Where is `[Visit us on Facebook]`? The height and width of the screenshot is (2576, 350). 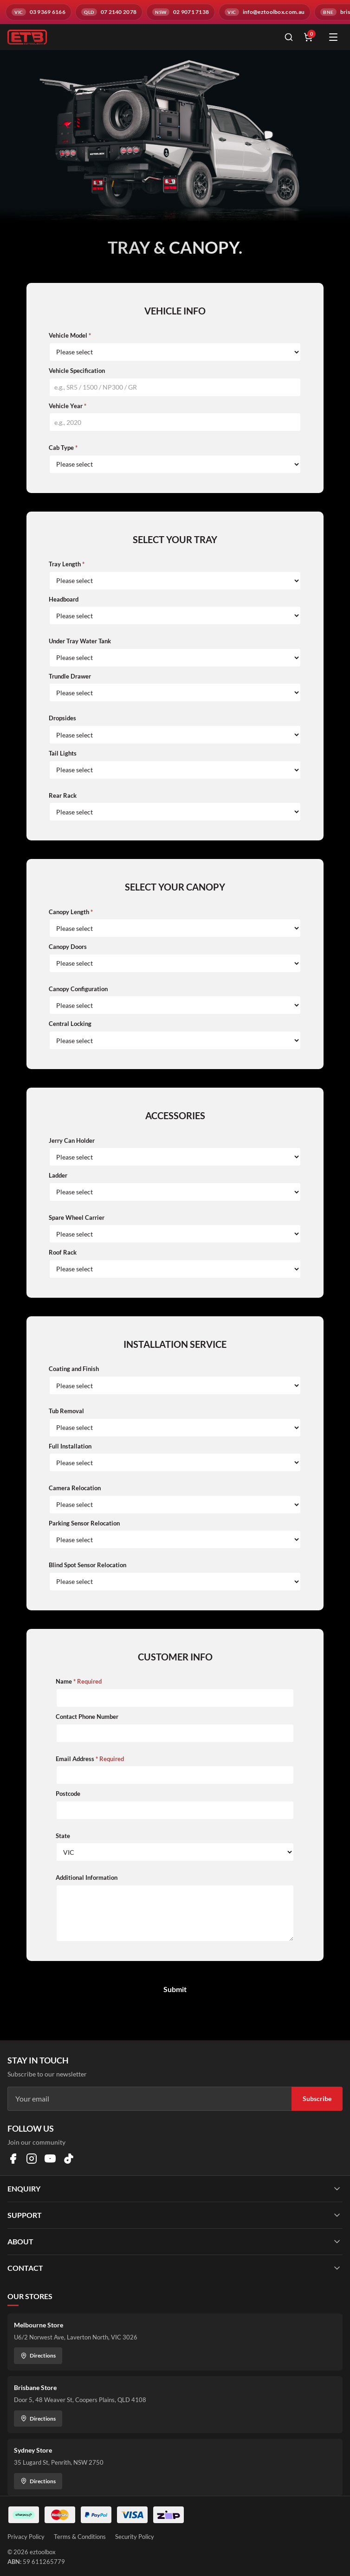
[Visit us on Facebook] is located at coordinates (13, 2158).